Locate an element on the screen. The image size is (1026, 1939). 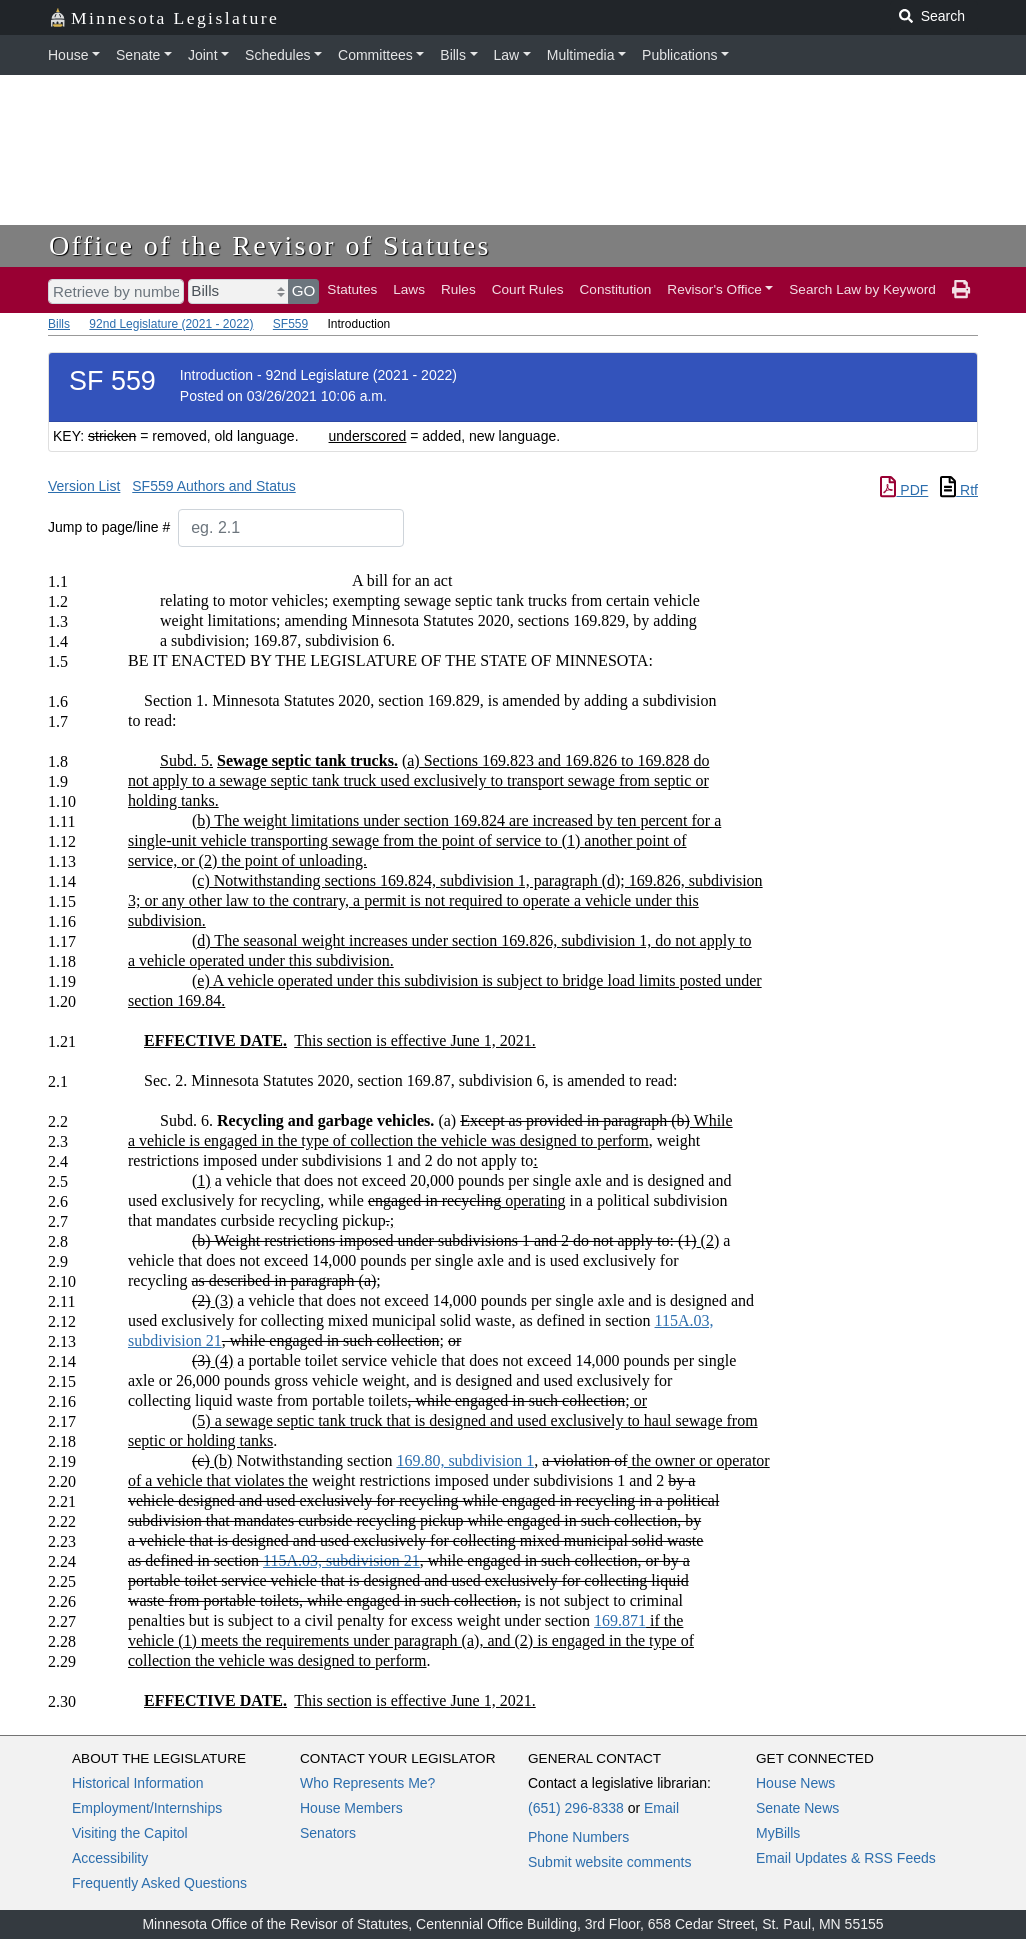
169.80, subdivision 1 is located at coordinates (465, 1460).